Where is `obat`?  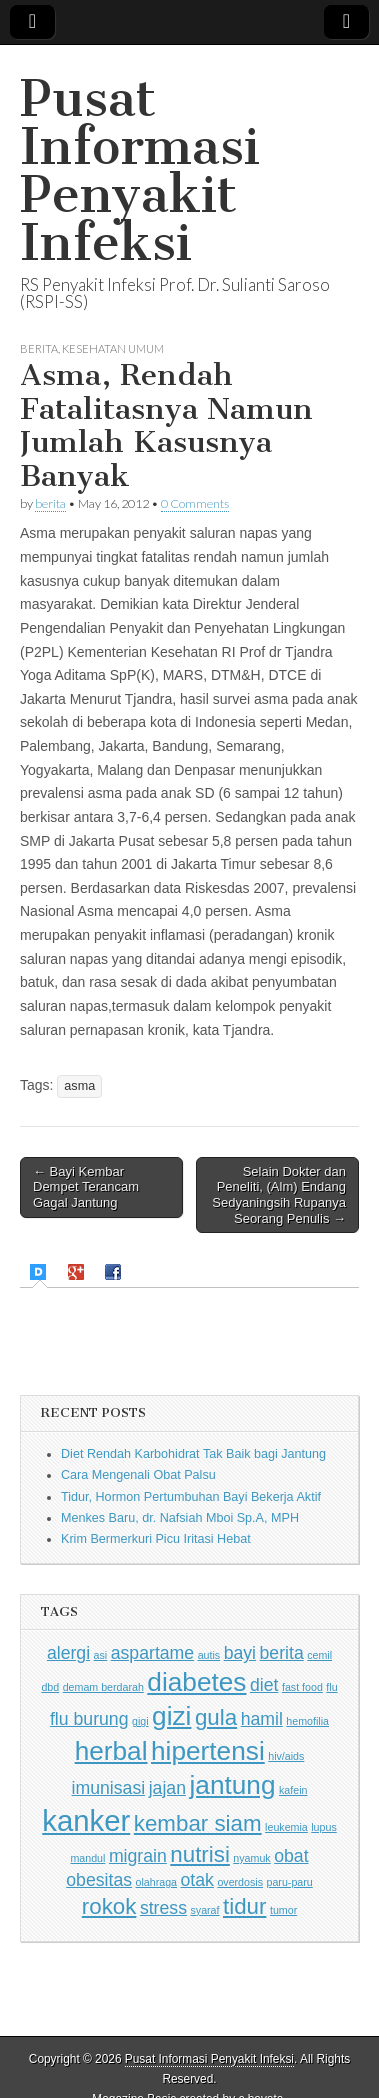
obat is located at coordinates (291, 1856).